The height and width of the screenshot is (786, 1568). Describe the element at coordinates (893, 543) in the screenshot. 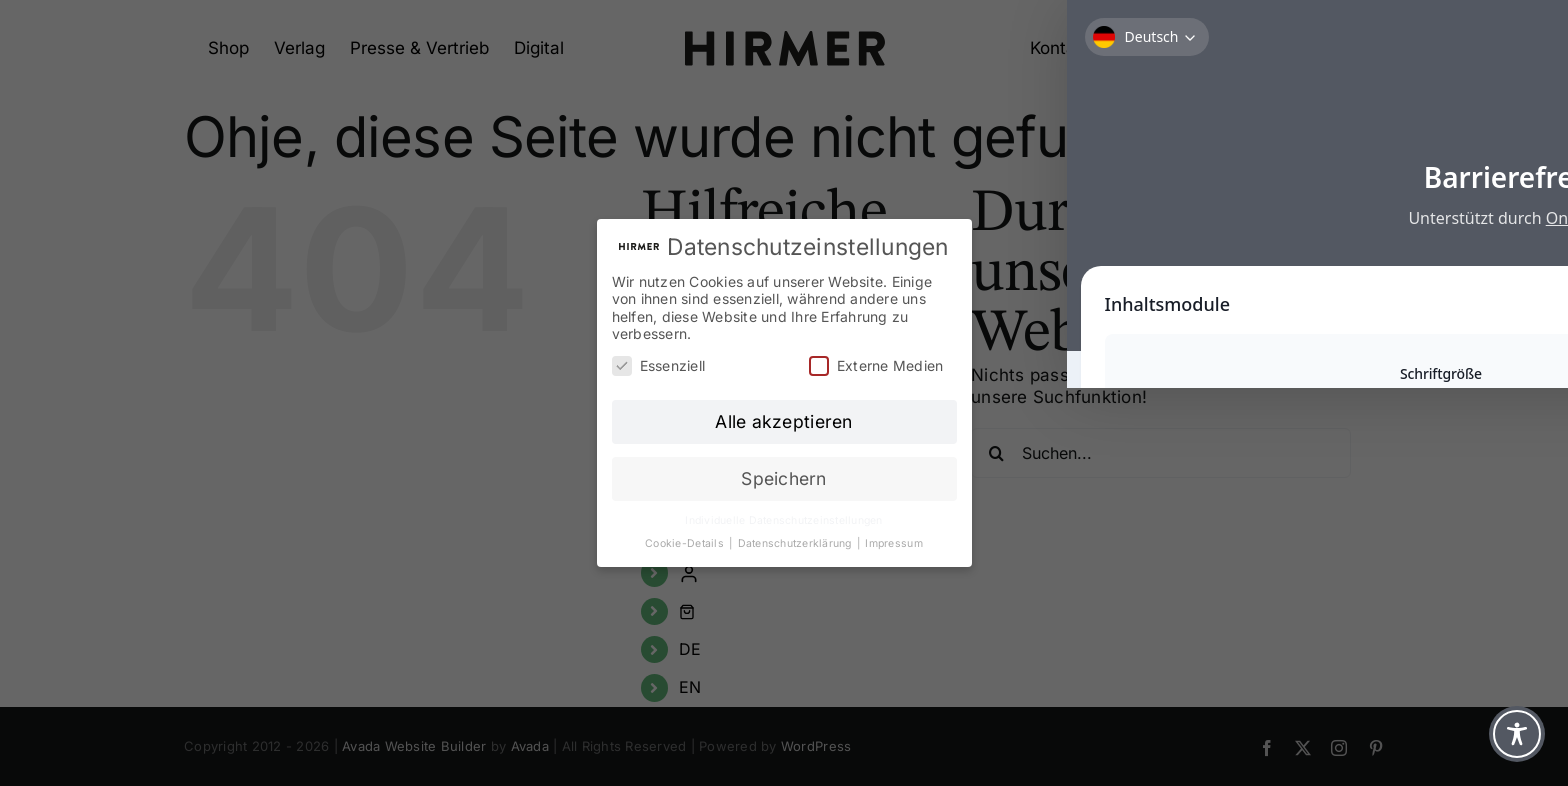

I see `Impressum [button]` at that location.